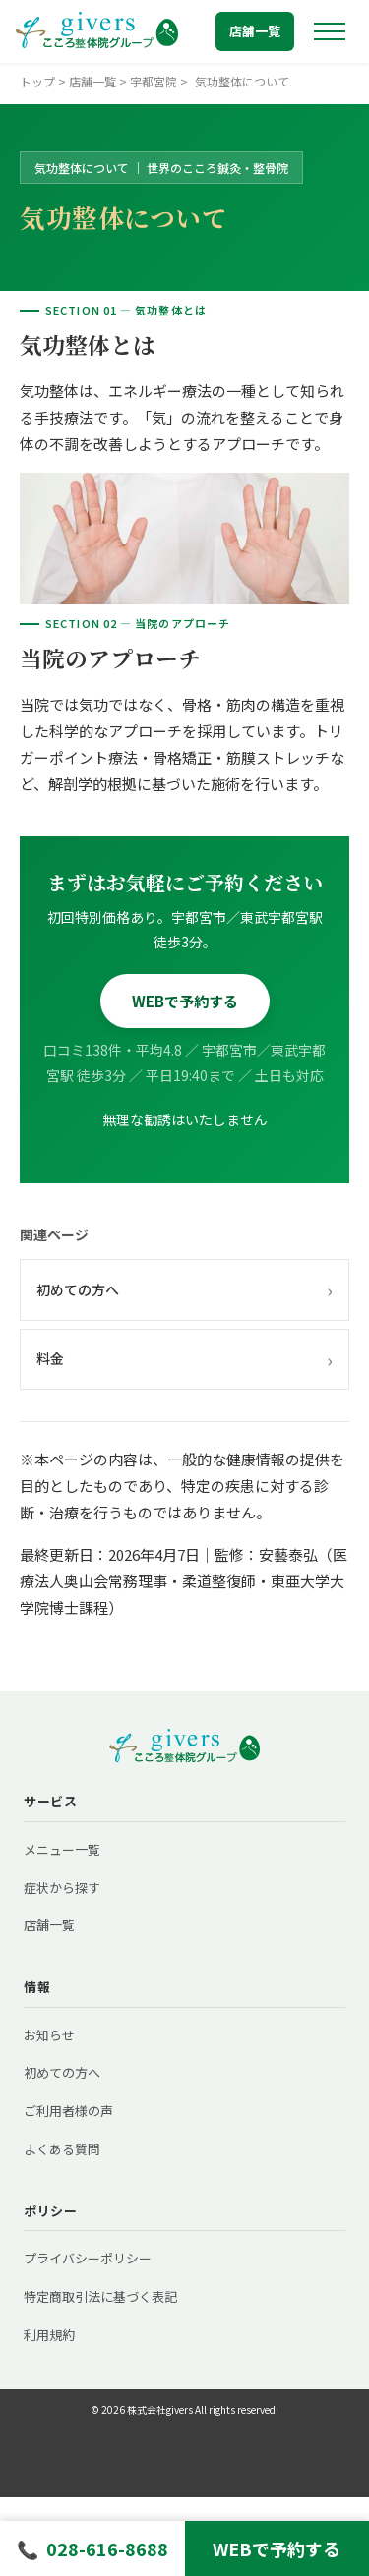 The width and height of the screenshot is (369, 2576). Describe the element at coordinates (49, 2334) in the screenshot. I see `利用規約` at that location.